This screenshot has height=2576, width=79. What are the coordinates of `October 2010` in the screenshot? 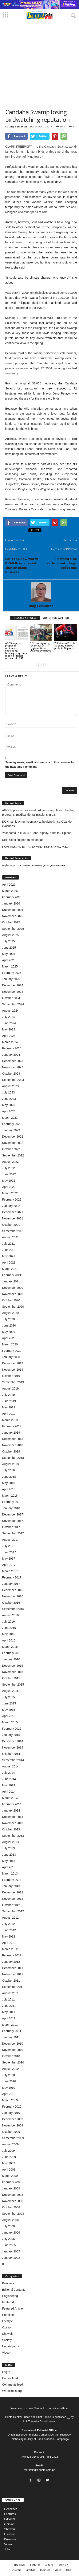 It's located at (11, 2056).